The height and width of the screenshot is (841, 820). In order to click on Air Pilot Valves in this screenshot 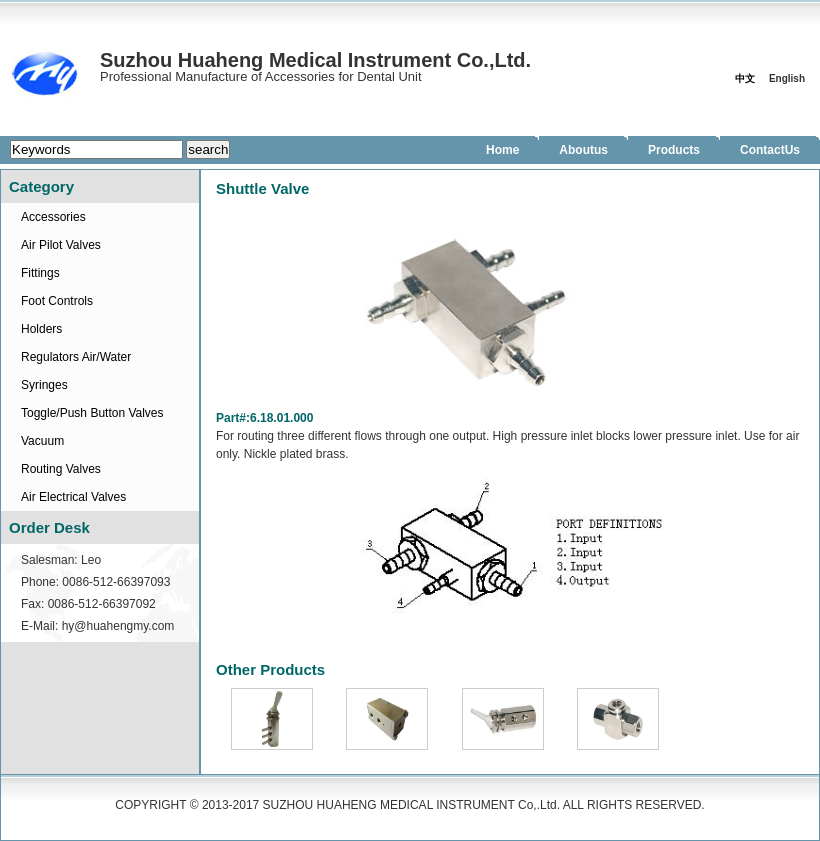, I will do `click(61, 245)`.